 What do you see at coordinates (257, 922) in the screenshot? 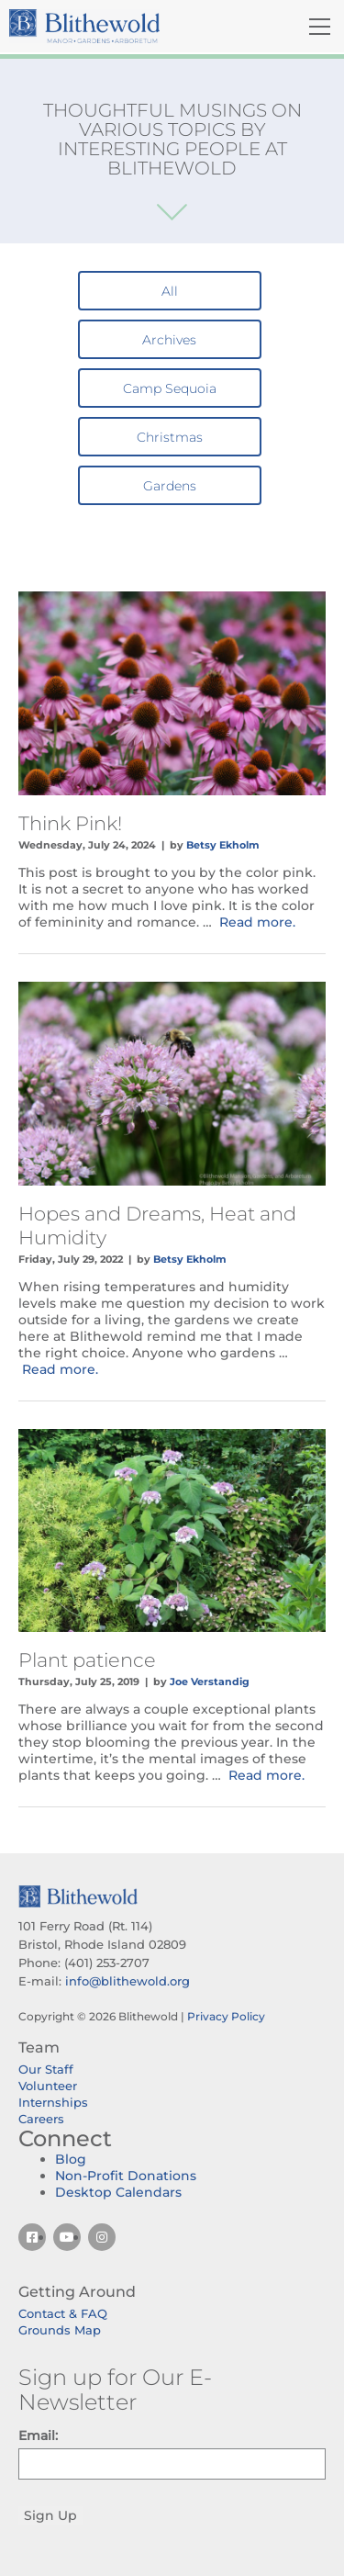
I see `Read more.` at bounding box center [257, 922].